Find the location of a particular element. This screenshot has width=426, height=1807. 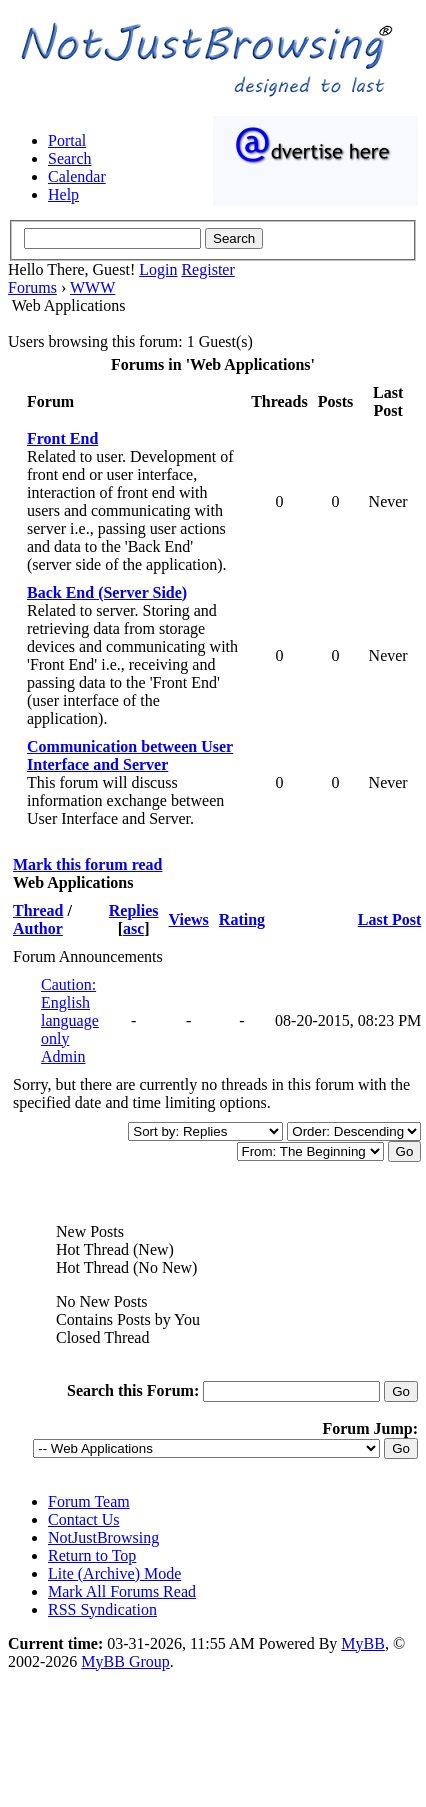

Register is located at coordinates (207, 269).